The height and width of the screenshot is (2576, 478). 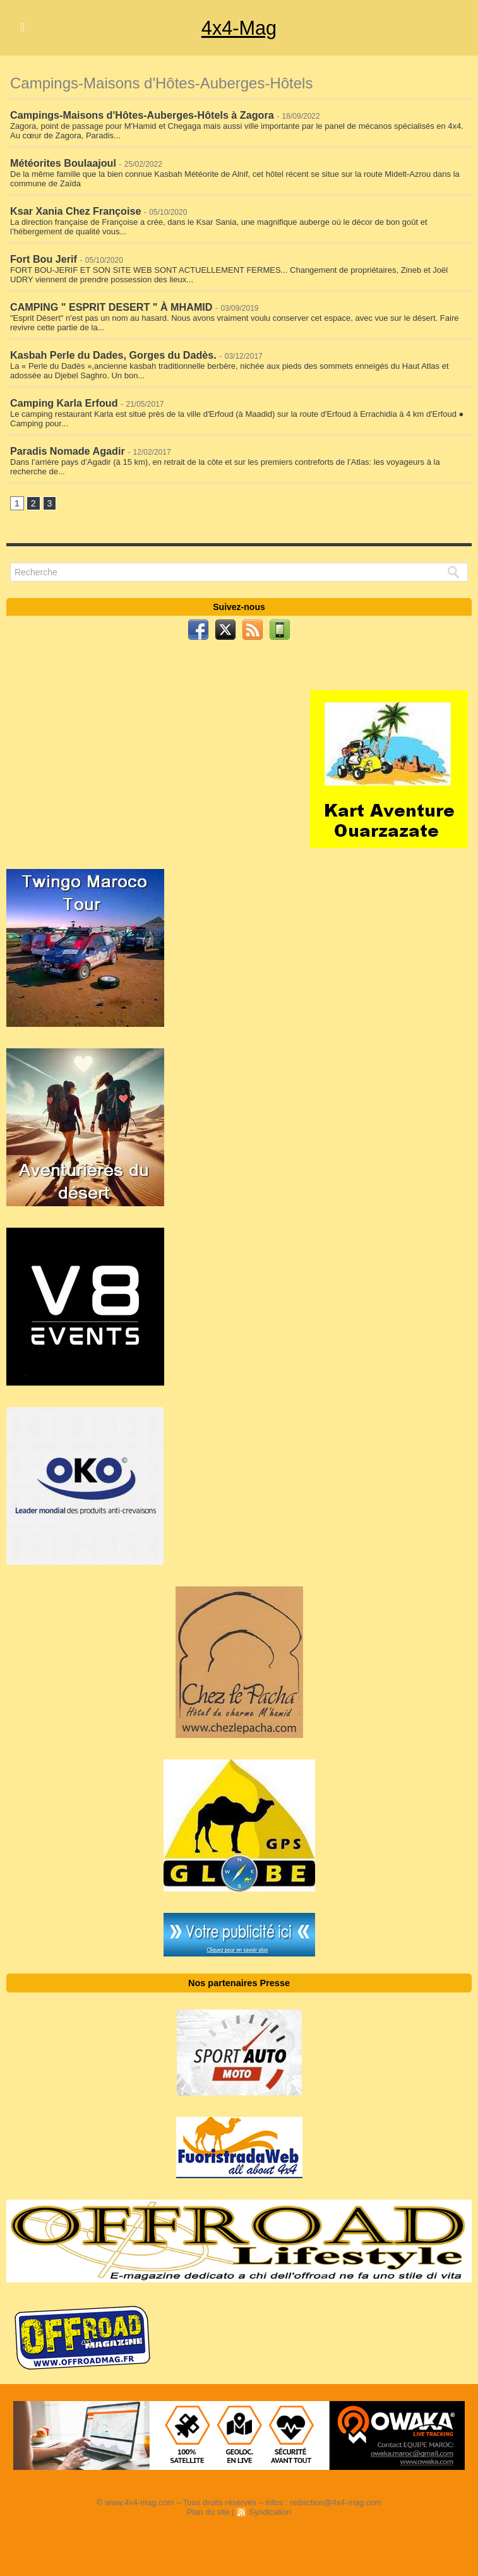 I want to click on Plan du site, so click(x=208, y=2507).